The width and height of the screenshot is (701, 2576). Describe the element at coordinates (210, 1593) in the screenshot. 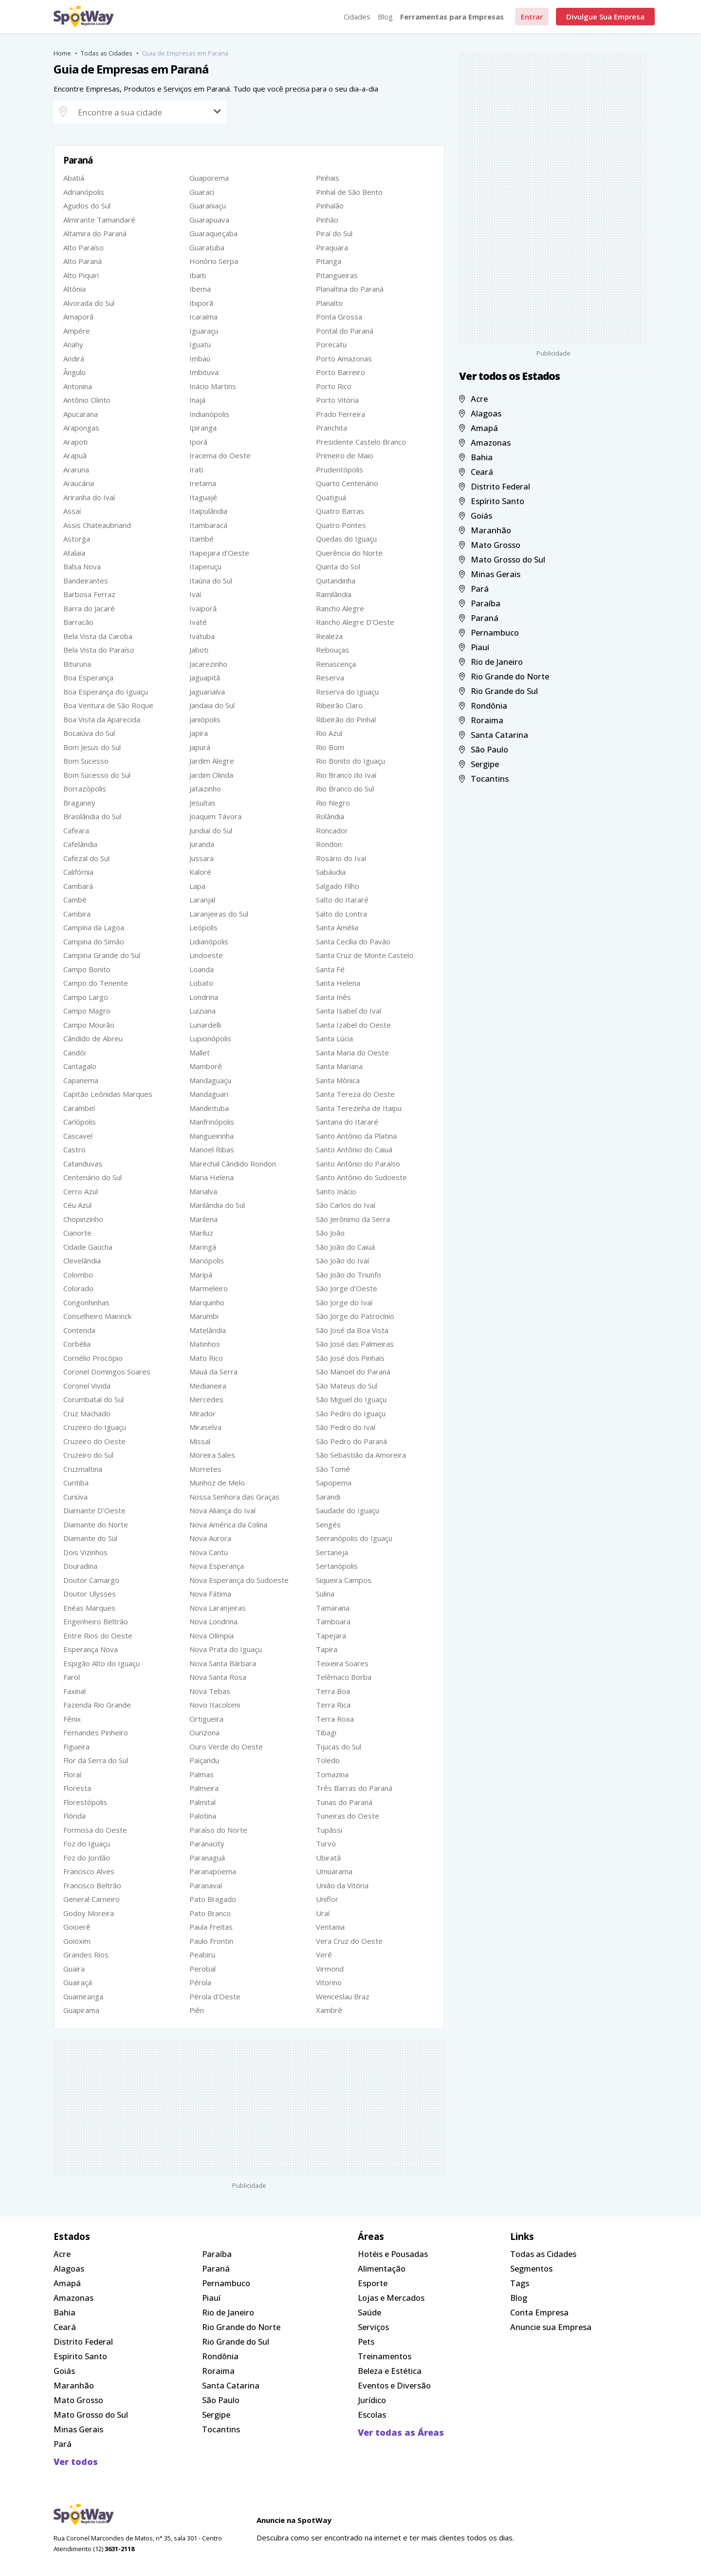

I see `Nova Fátima` at that location.